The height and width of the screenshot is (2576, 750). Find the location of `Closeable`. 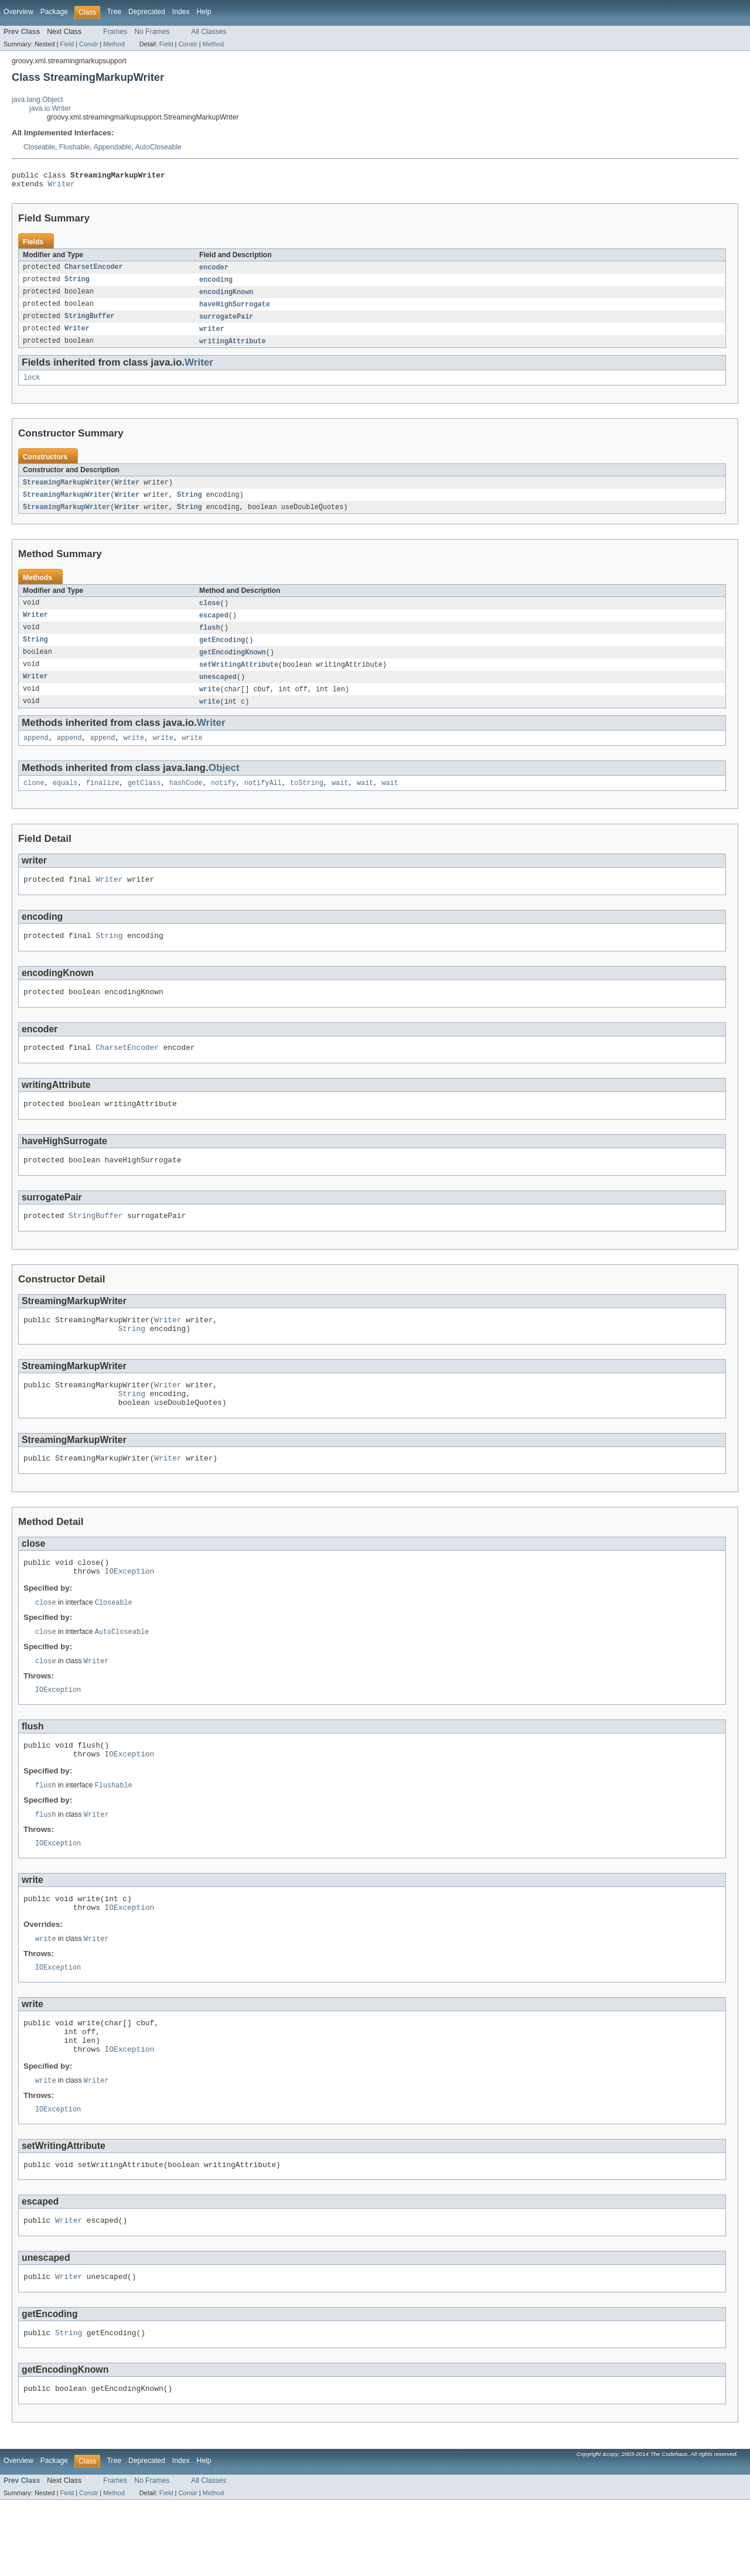

Closeable is located at coordinates (39, 147).